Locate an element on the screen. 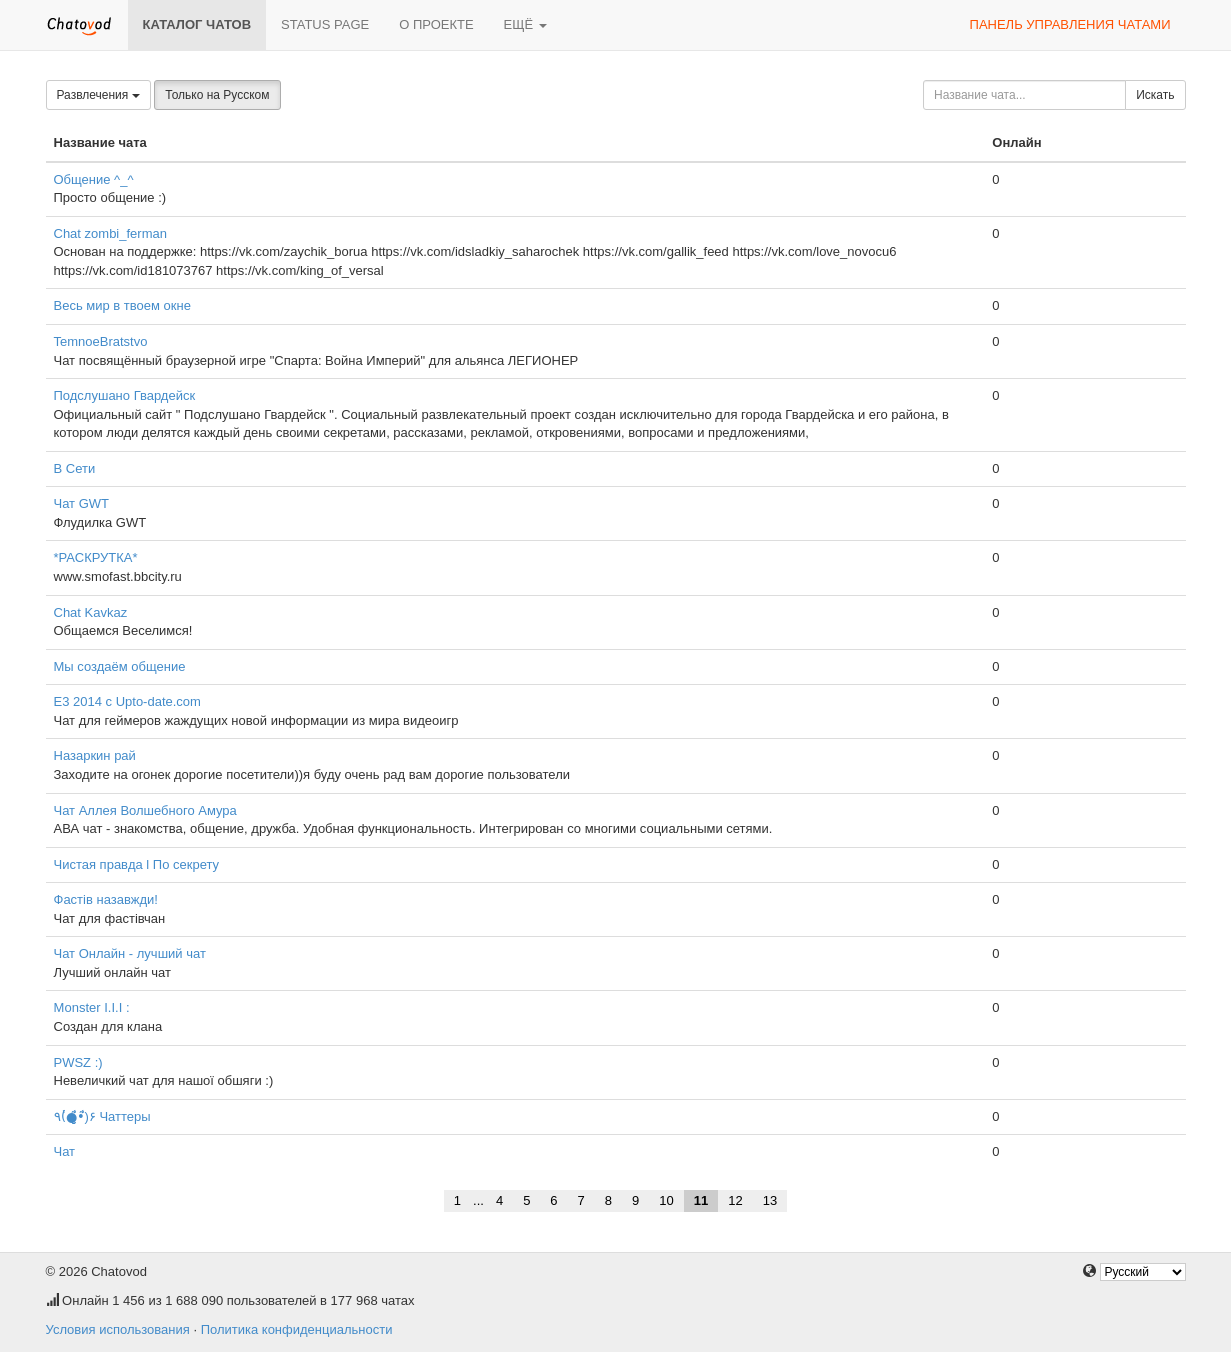 The height and width of the screenshot is (1352, 1231). Моnster I.I.I : is located at coordinates (92, 1007).